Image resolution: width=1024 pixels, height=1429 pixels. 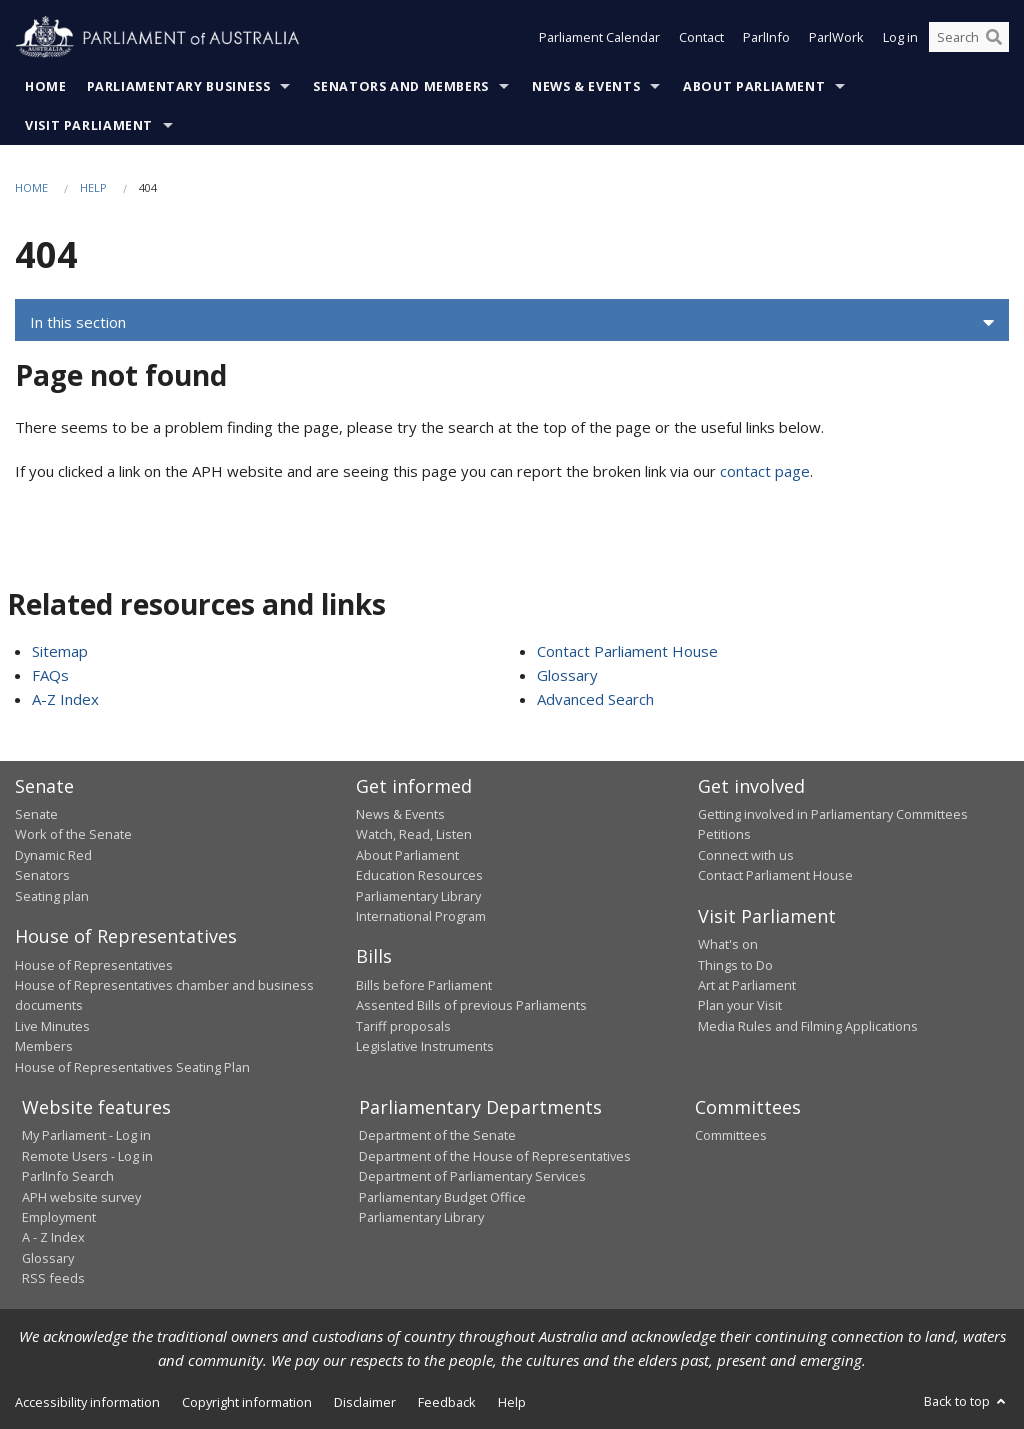 What do you see at coordinates (994, 38) in the screenshot?
I see `[Perform a search]` at bounding box center [994, 38].